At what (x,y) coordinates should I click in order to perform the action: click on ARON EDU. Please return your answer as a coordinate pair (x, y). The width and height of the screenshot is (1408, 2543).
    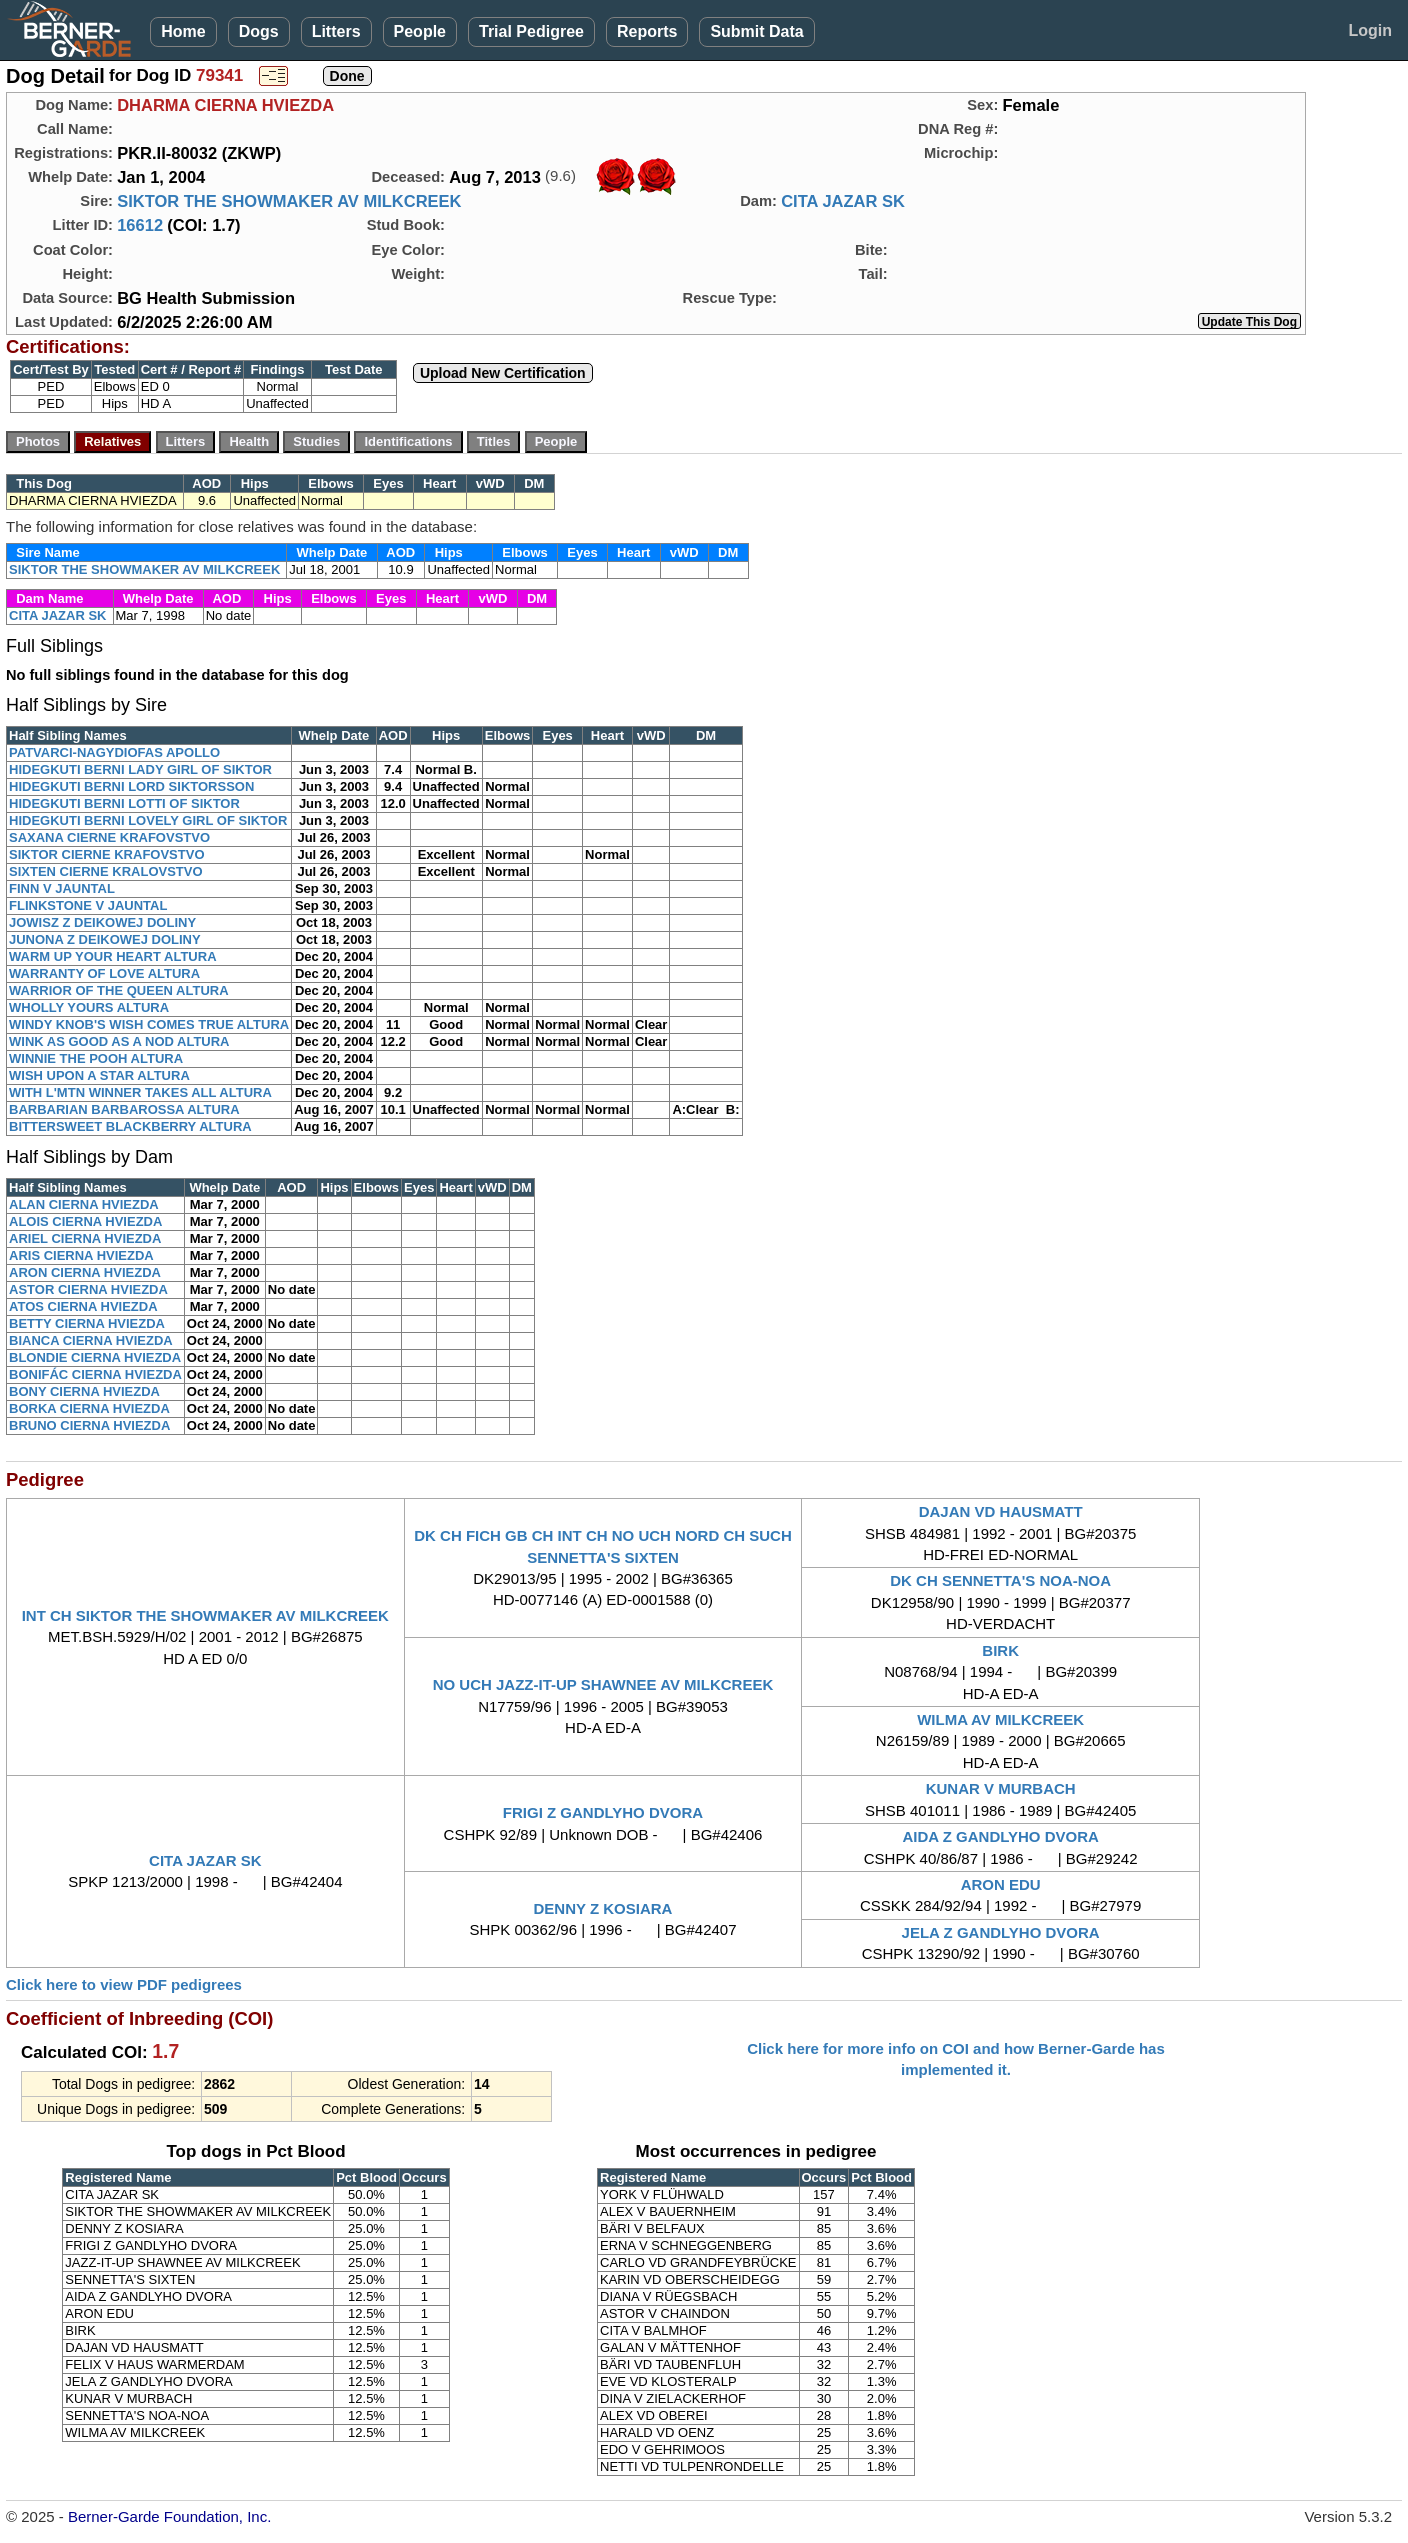
    Looking at the image, I should click on (1001, 1884).